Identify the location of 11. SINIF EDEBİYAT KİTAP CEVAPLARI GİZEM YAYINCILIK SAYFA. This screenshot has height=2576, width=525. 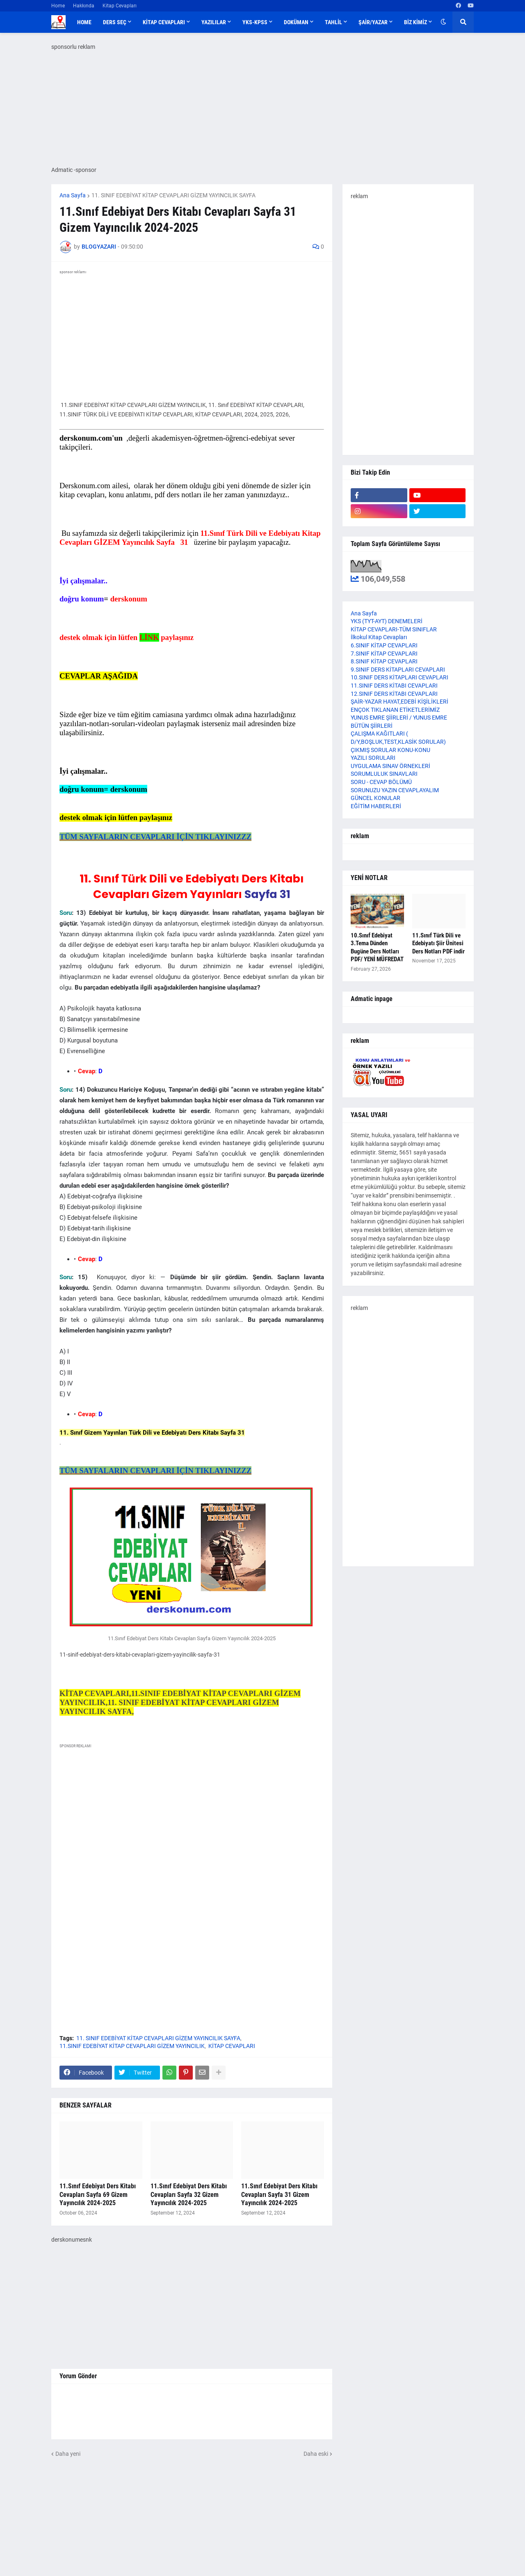
(173, 195).